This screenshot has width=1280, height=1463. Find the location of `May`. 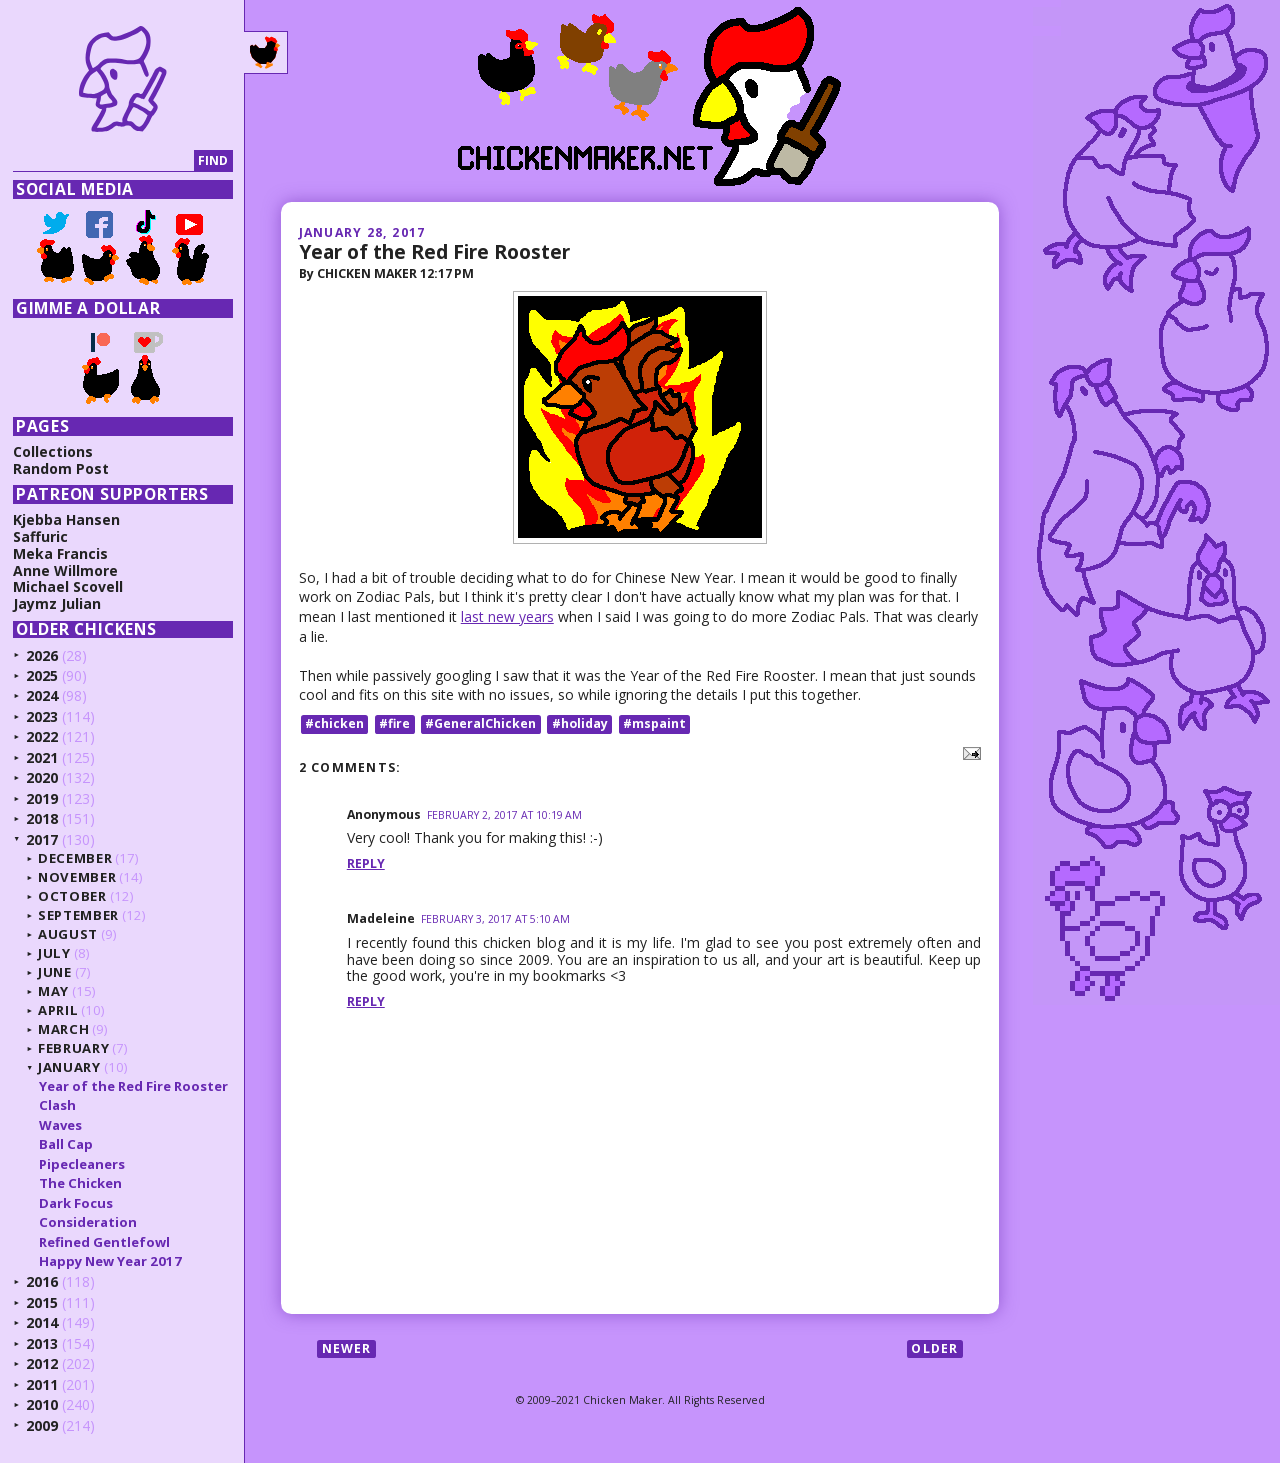

May is located at coordinates (53, 991).